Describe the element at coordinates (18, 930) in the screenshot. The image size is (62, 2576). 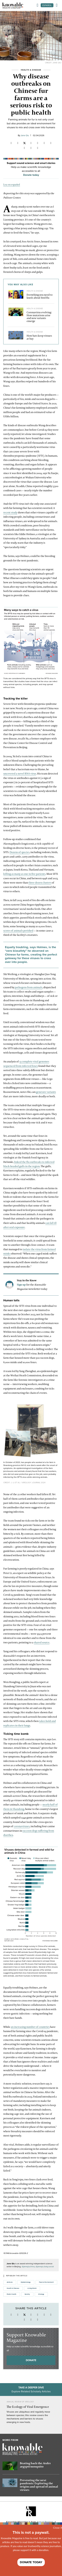
I see `scores of animals perished` at that location.